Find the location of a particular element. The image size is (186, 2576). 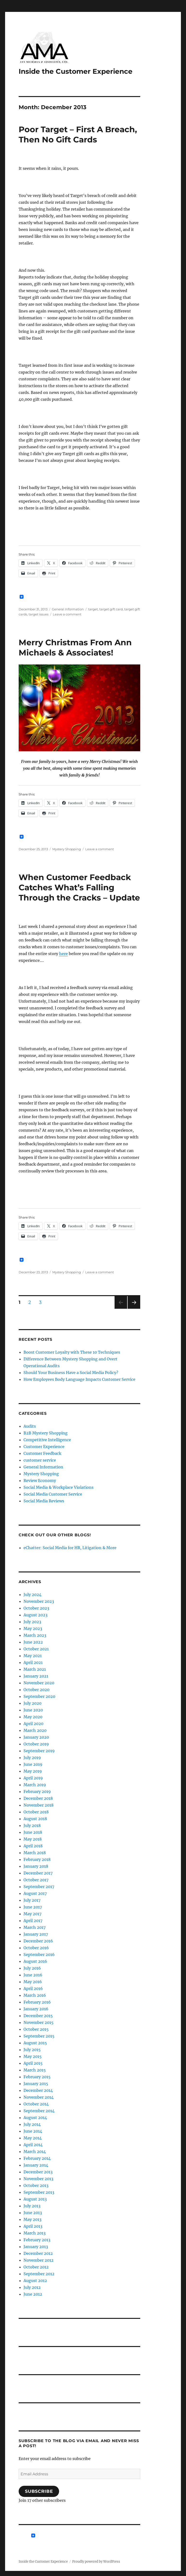

June 2012 is located at coordinates (32, 2294).